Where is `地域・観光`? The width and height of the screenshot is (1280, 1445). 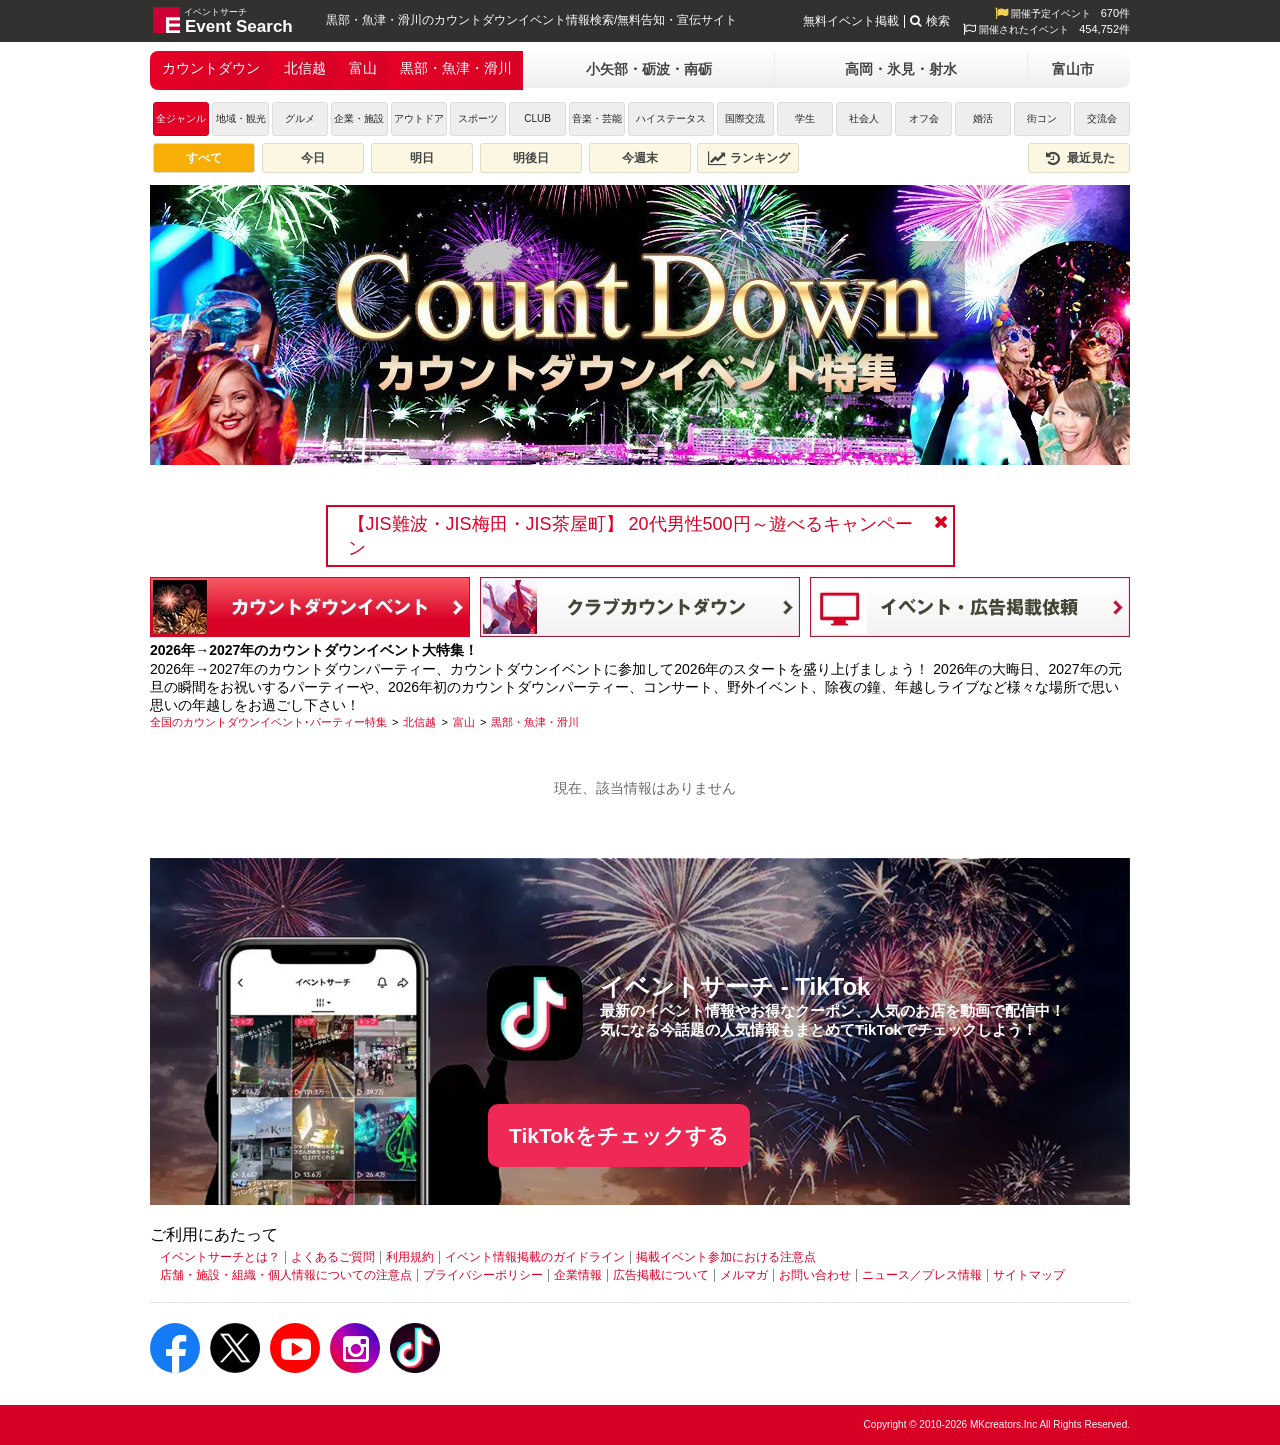 地域・観光 is located at coordinates (241, 118).